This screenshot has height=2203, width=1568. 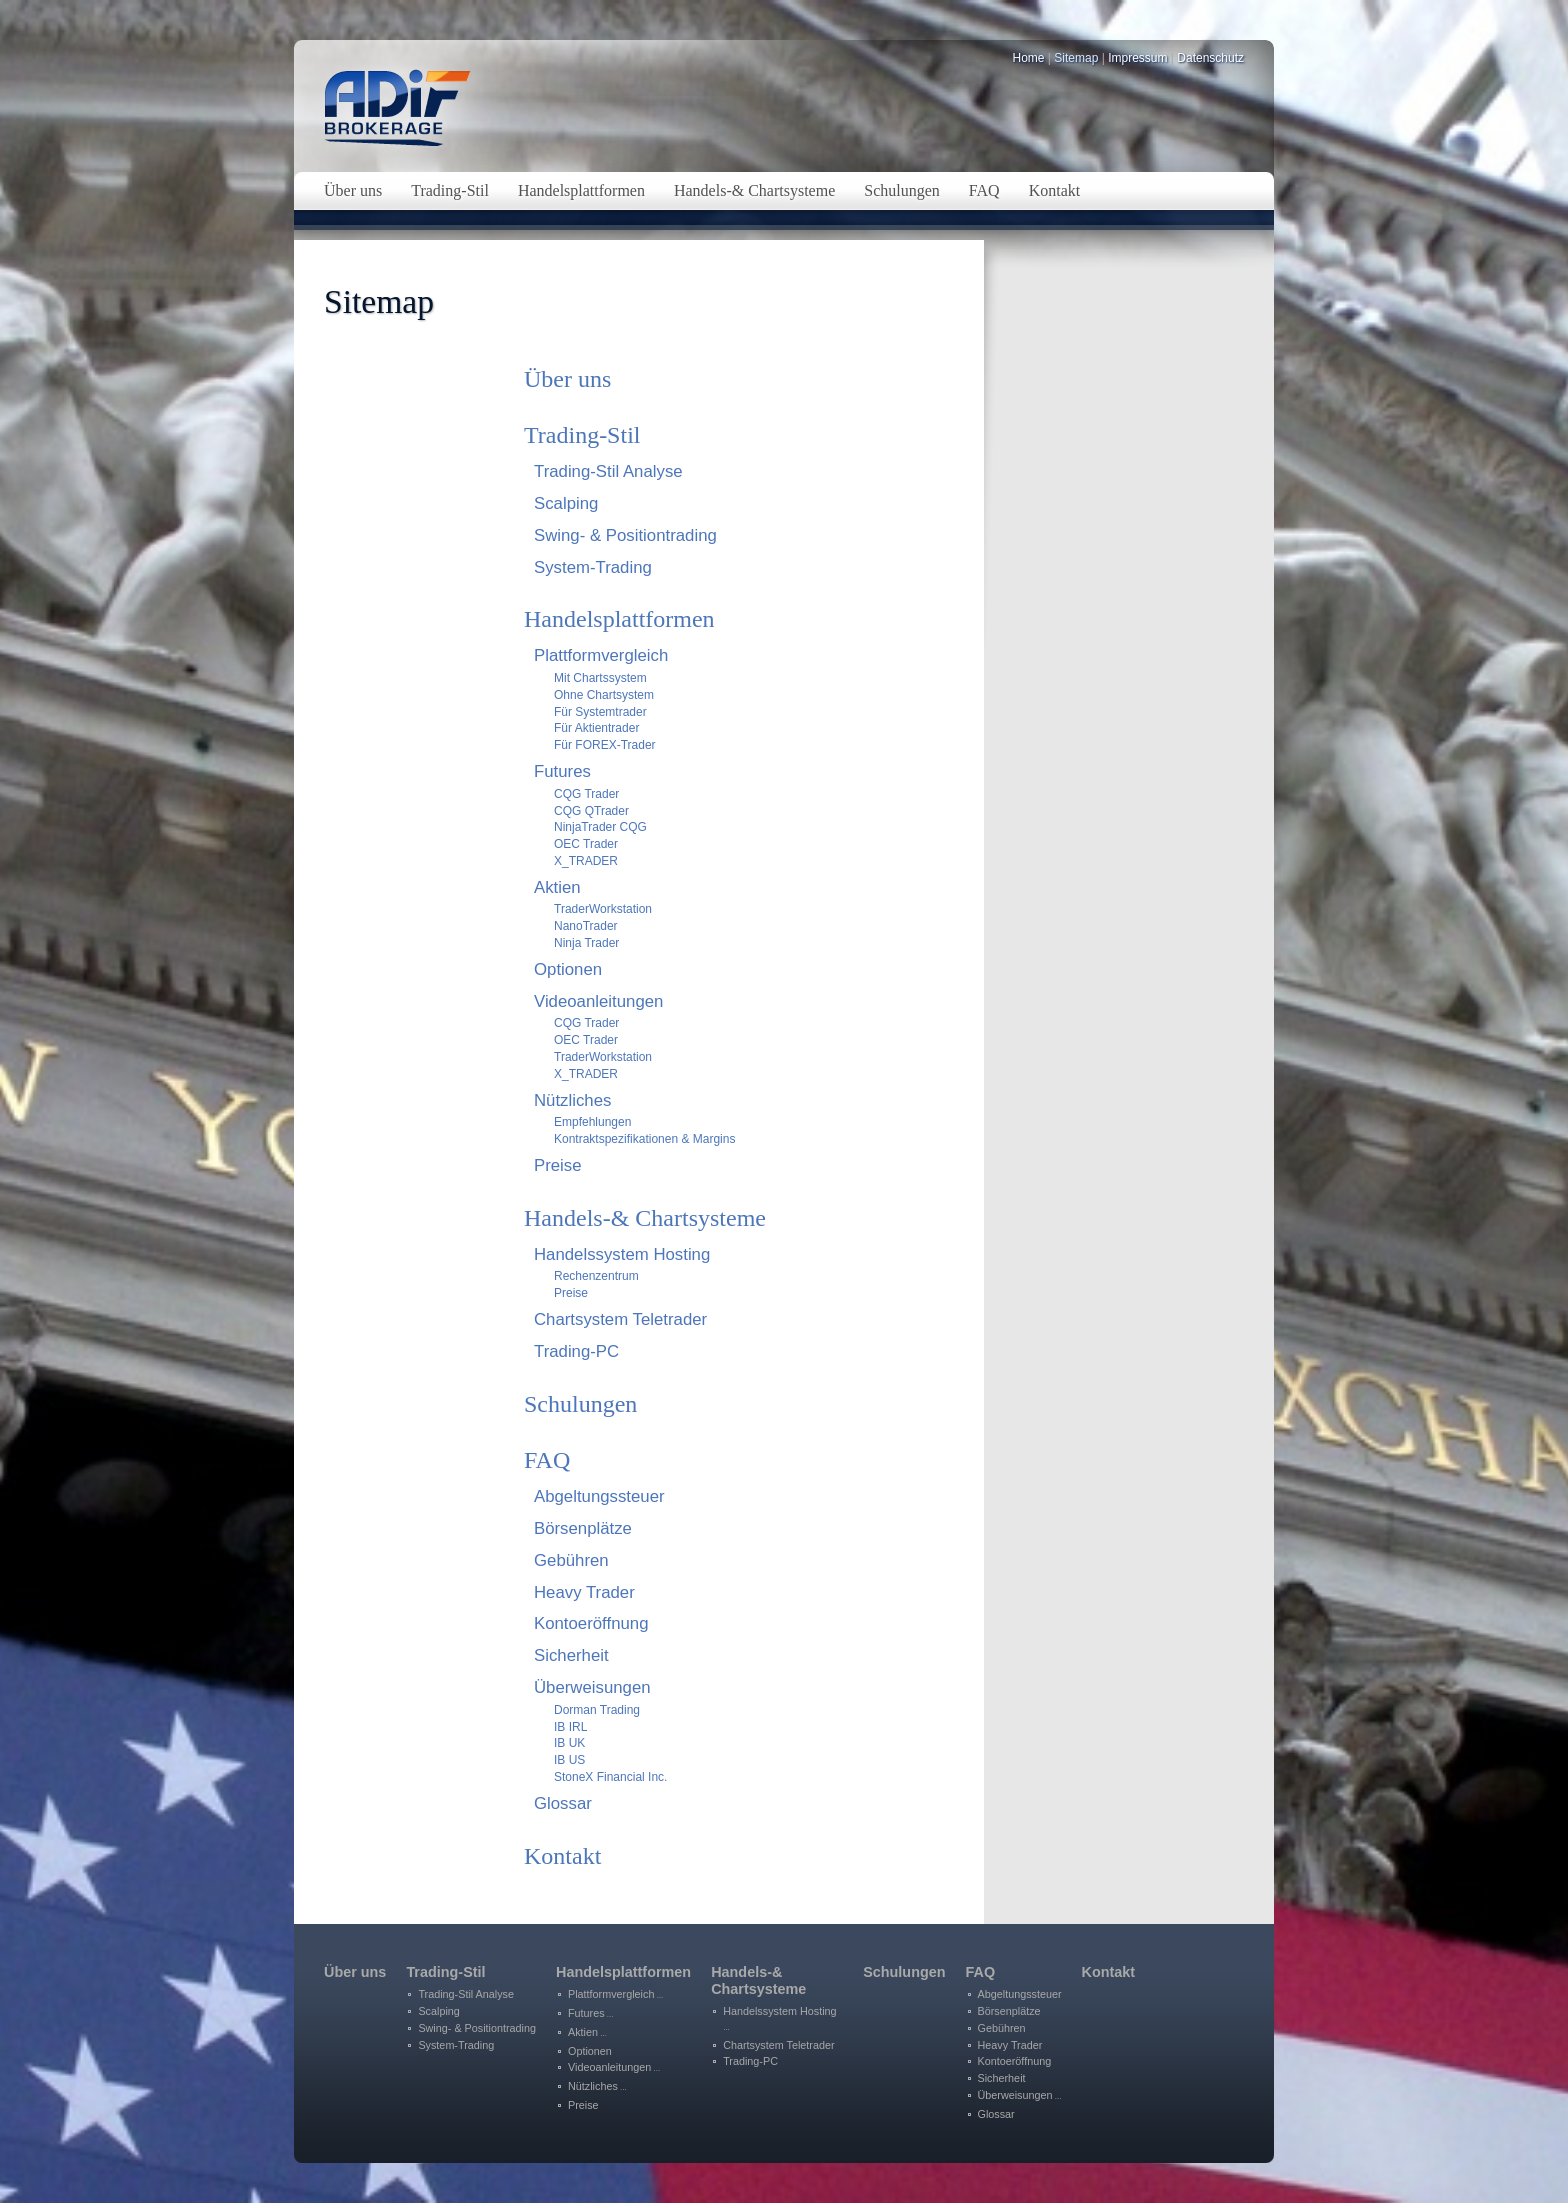 I want to click on Handels-& Chartsysteme, so click(x=645, y=1218).